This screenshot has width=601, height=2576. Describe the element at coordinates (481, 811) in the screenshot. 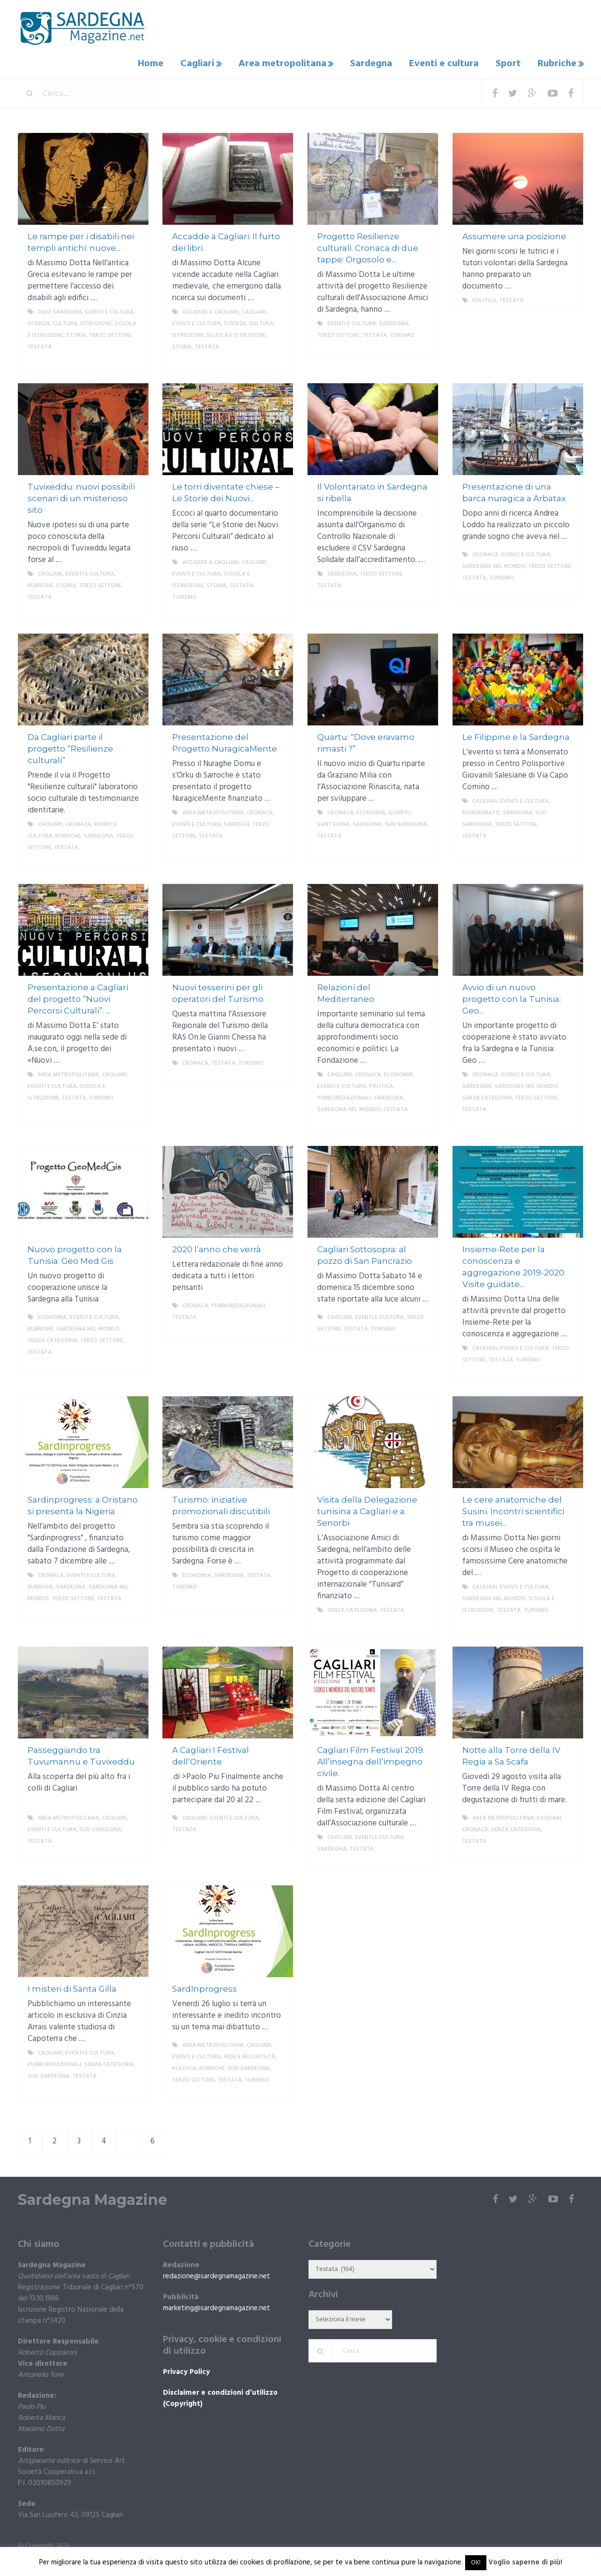

I see `Monserrato` at that location.